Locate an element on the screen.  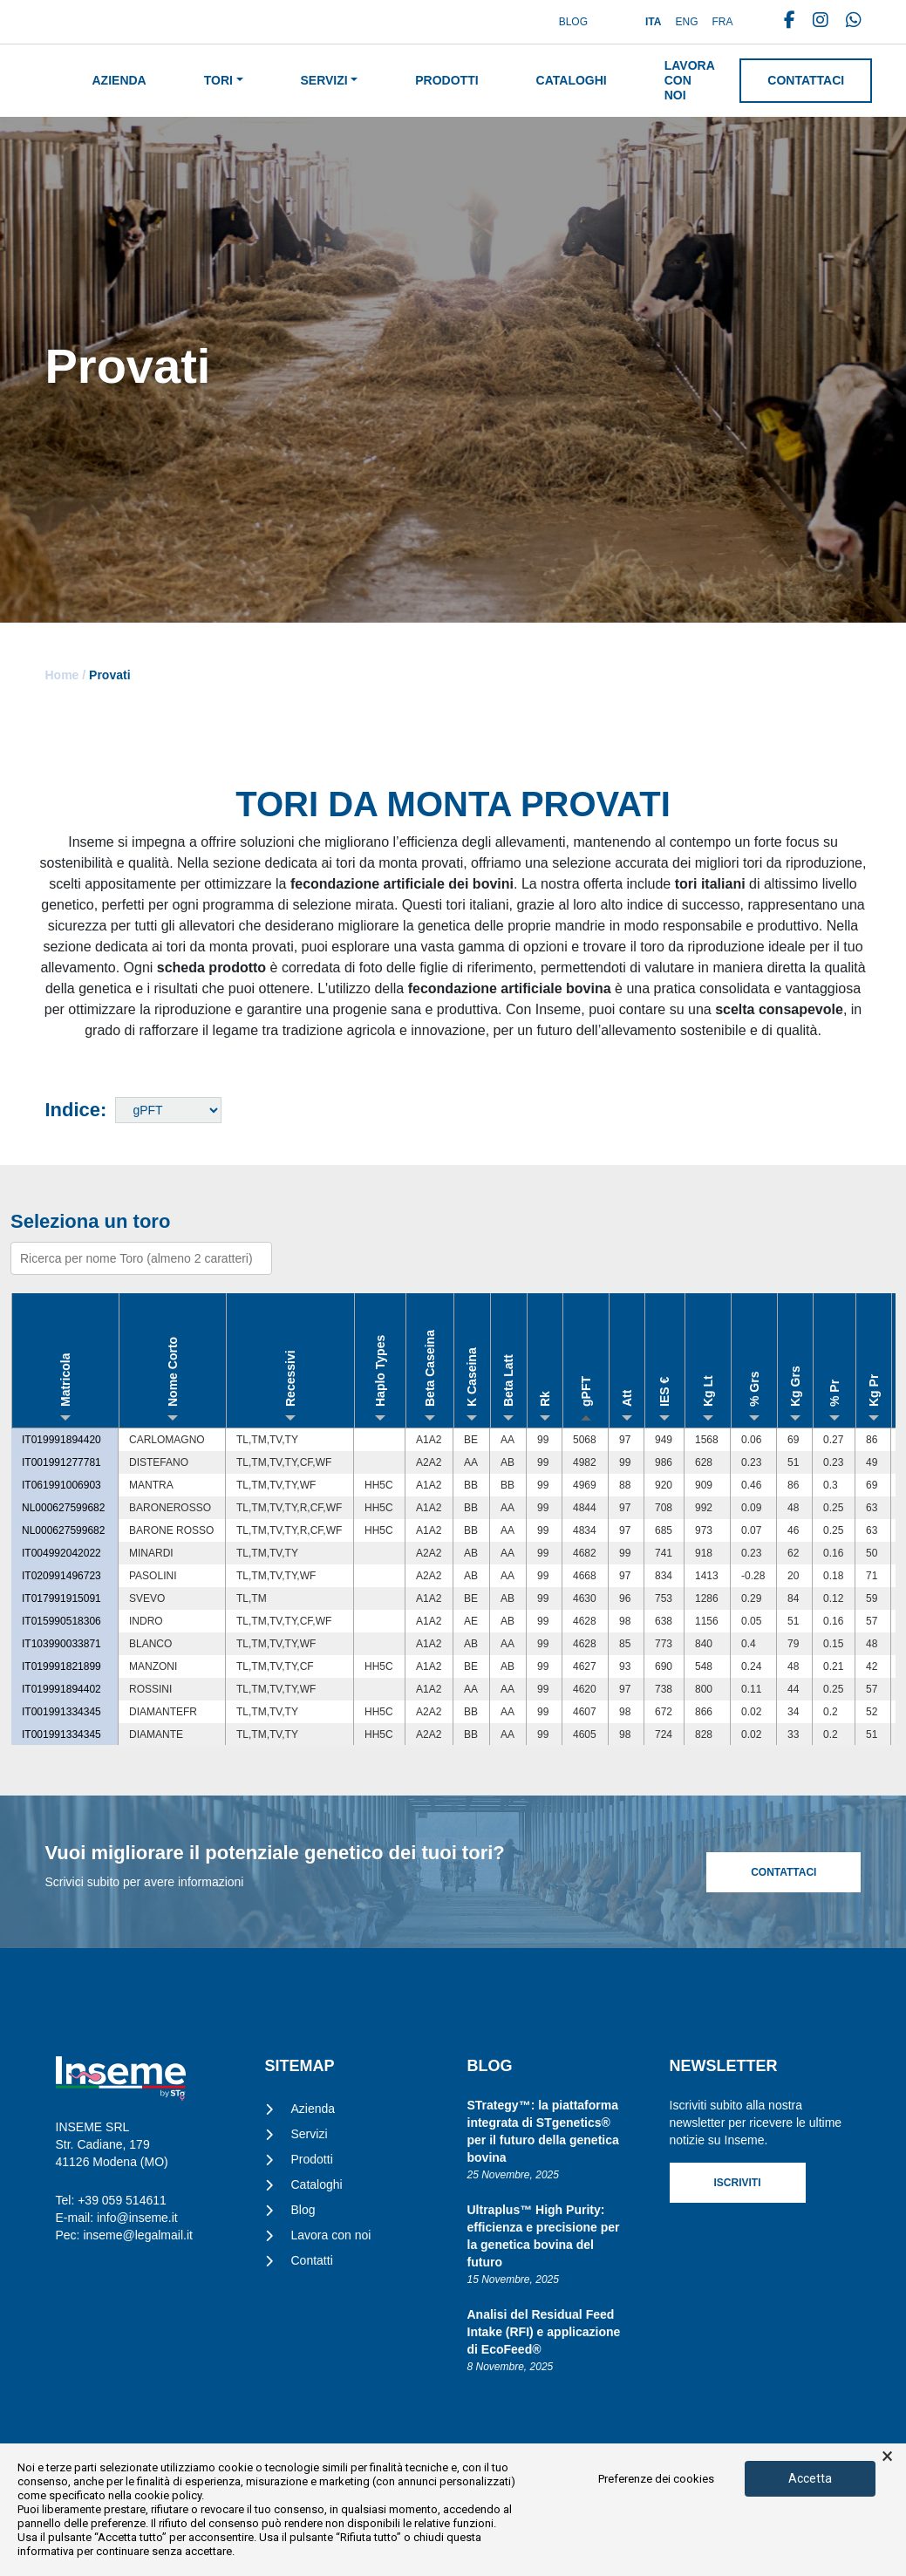
Ultraplus™ High Purity: efficienza e precisione per la genetica bovina del futuro is located at coordinates (543, 2236).